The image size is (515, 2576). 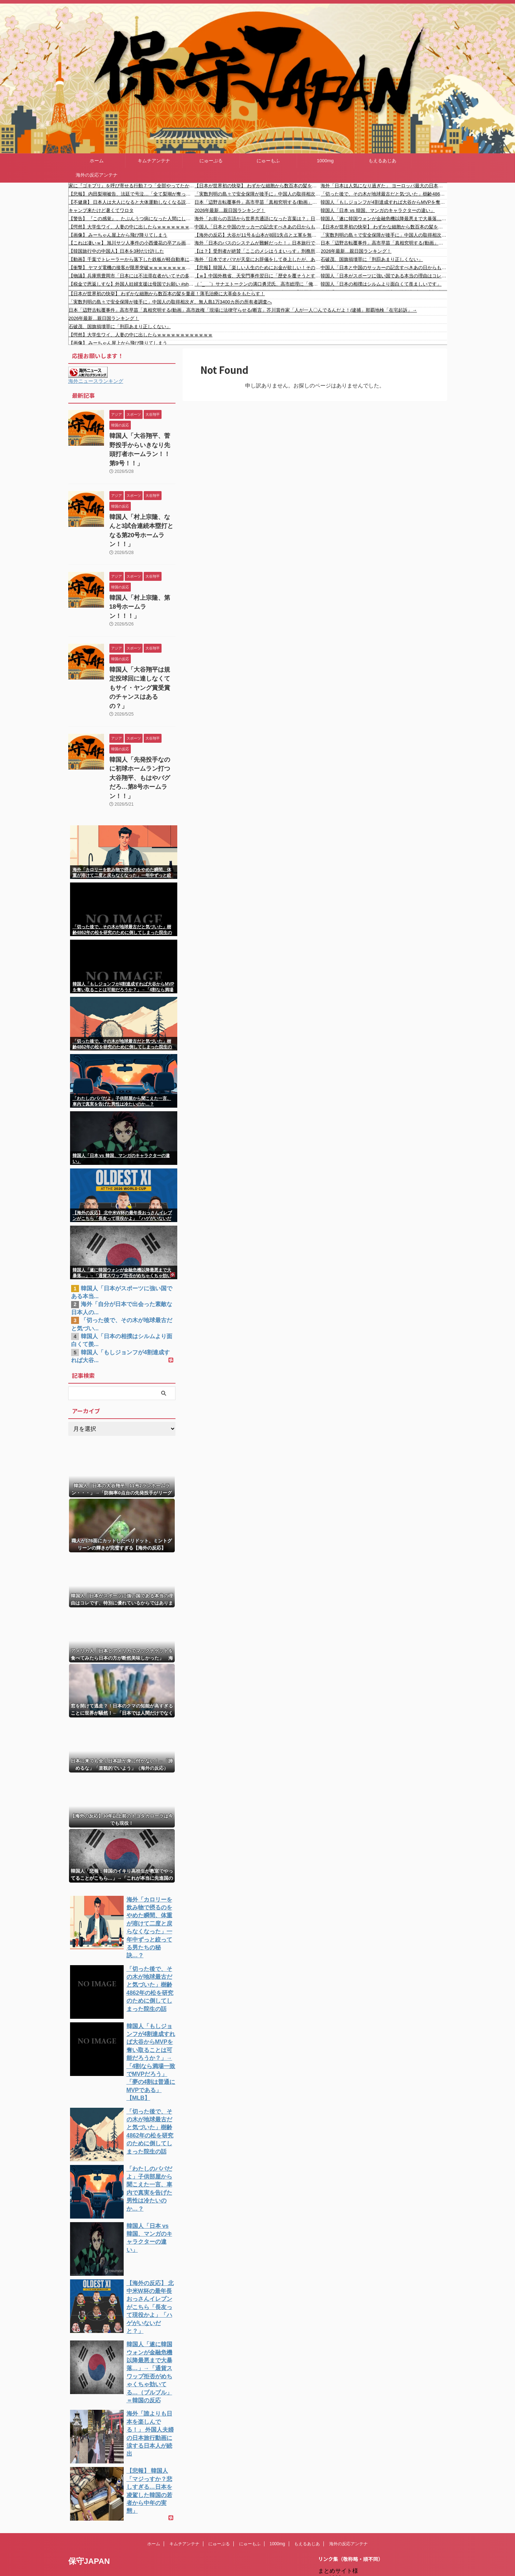 What do you see at coordinates (257, 202) in the screenshot?
I see `日本「辺野古転覆事件」高市早苗「真相究明する(動画」高市政権「現場に法律守らせる(断言」芥川賞作家「人が一人〇んでるんだよ！(逮捕」那覇地検「在宅起訴」→` at bounding box center [257, 202].